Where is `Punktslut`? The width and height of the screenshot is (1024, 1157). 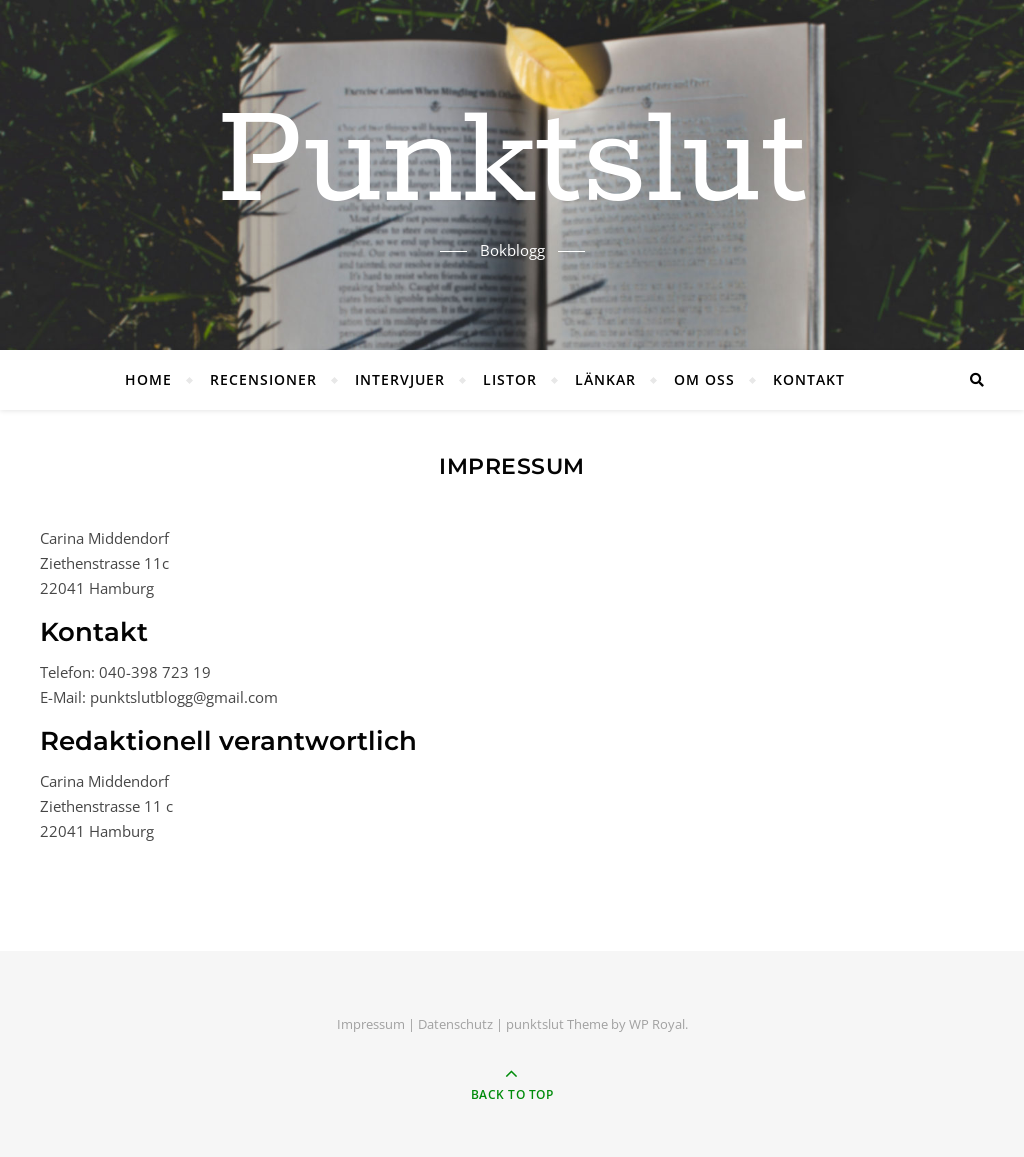 Punktslut is located at coordinates (512, 163).